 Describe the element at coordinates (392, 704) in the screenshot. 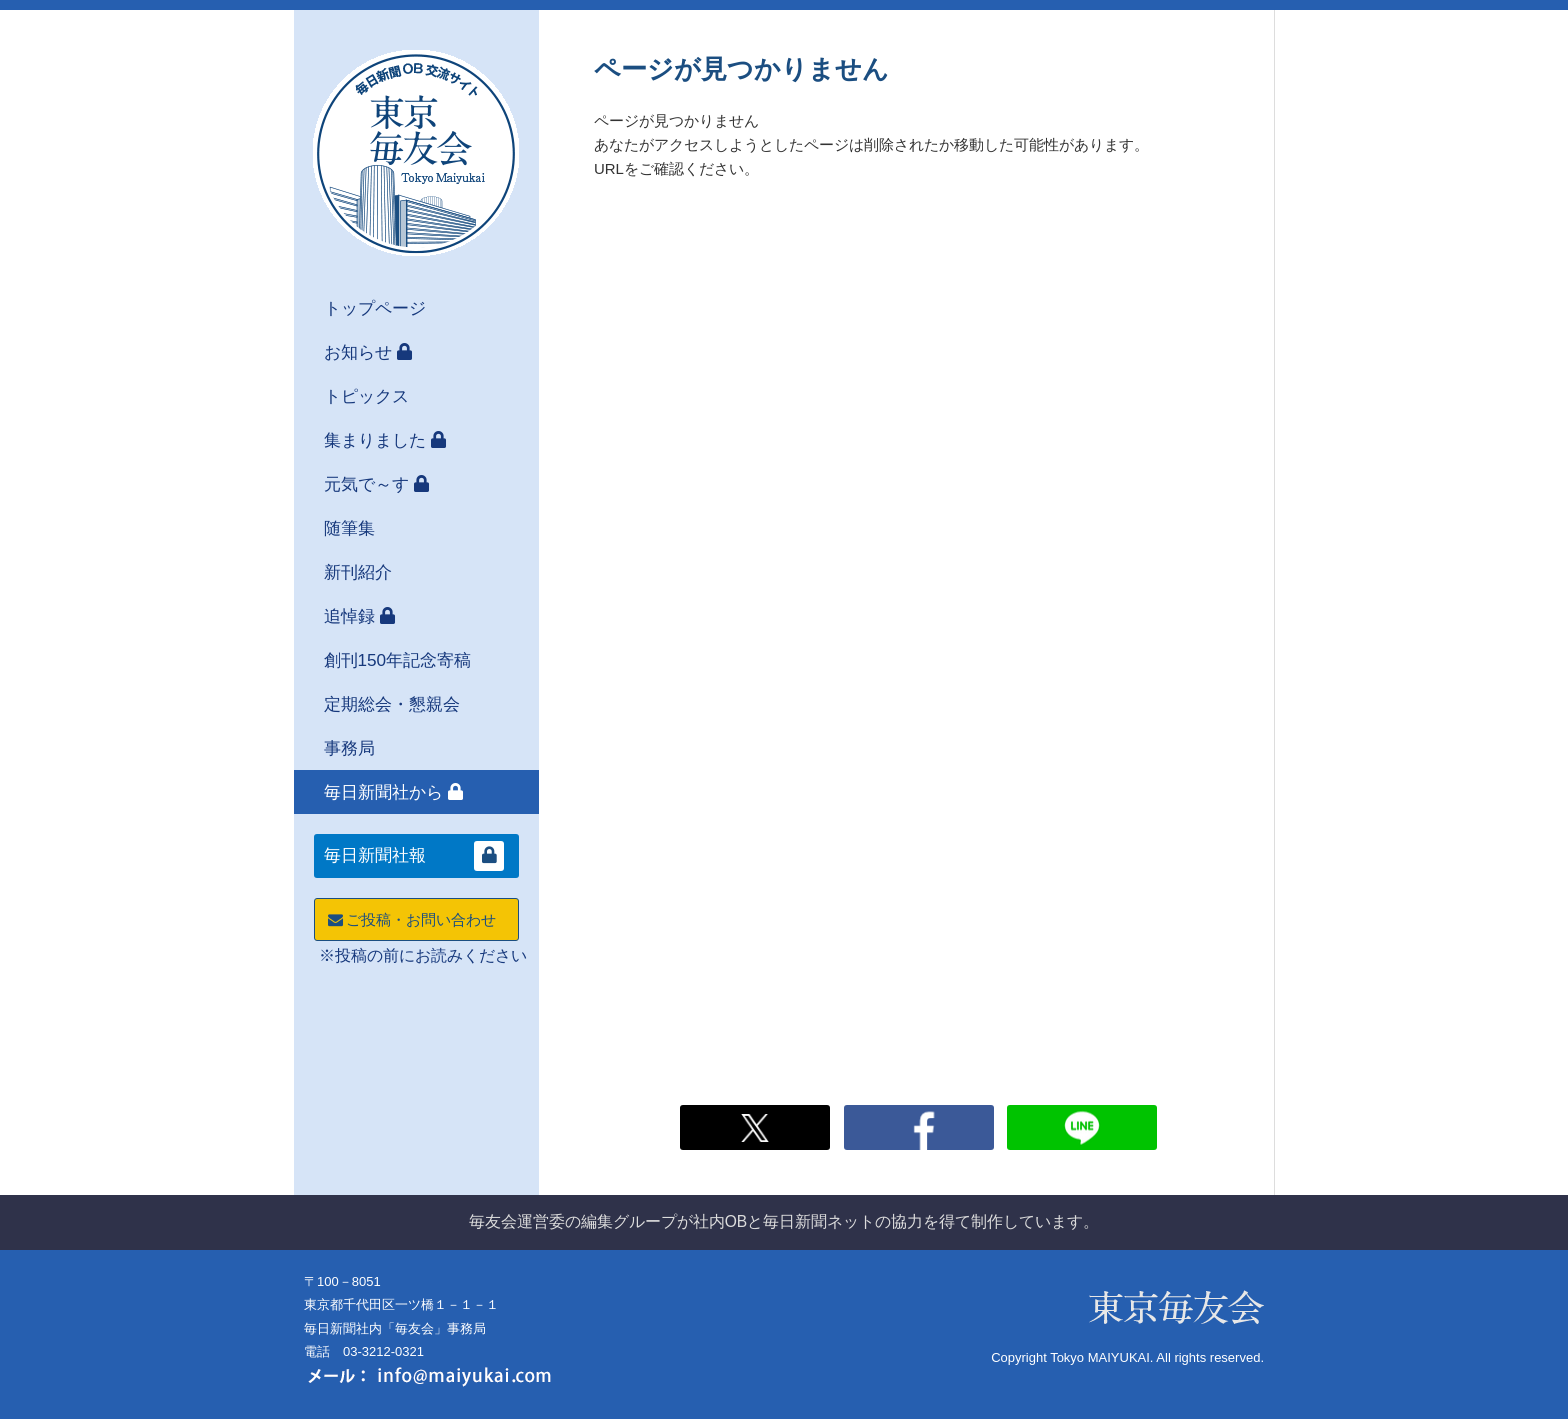

I see `定期総会・懇親会` at that location.